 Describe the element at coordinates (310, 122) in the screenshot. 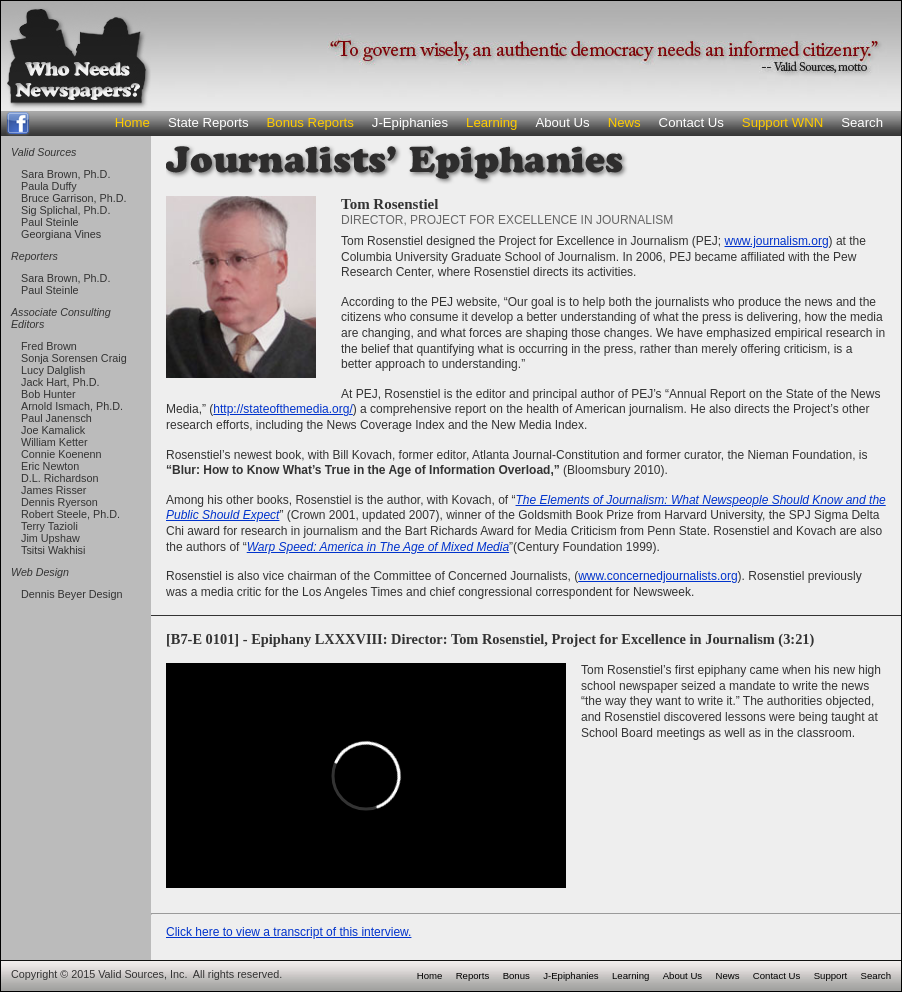

I see `Bonus Reports` at that location.